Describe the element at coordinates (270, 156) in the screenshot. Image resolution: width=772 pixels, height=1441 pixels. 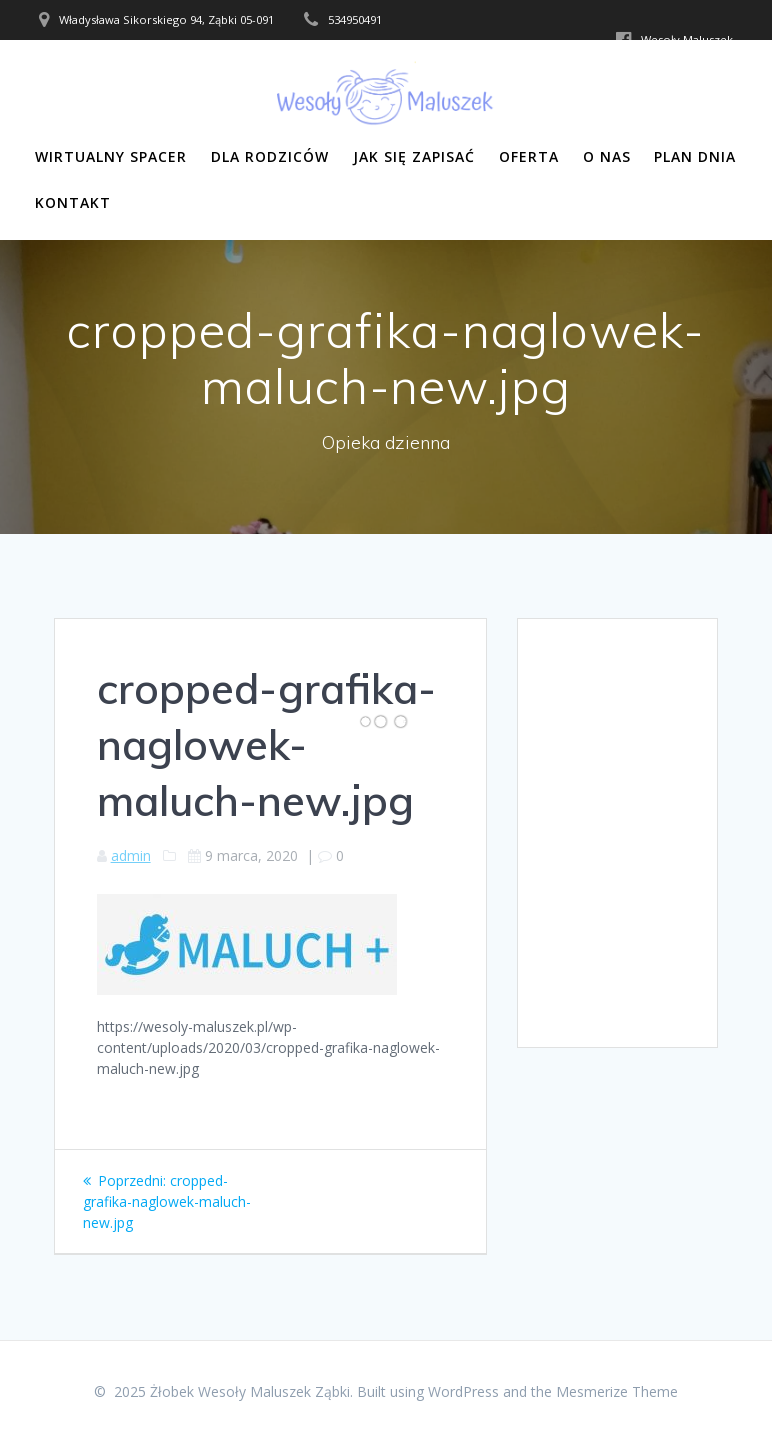
I see `Dla rodziców` at that location.